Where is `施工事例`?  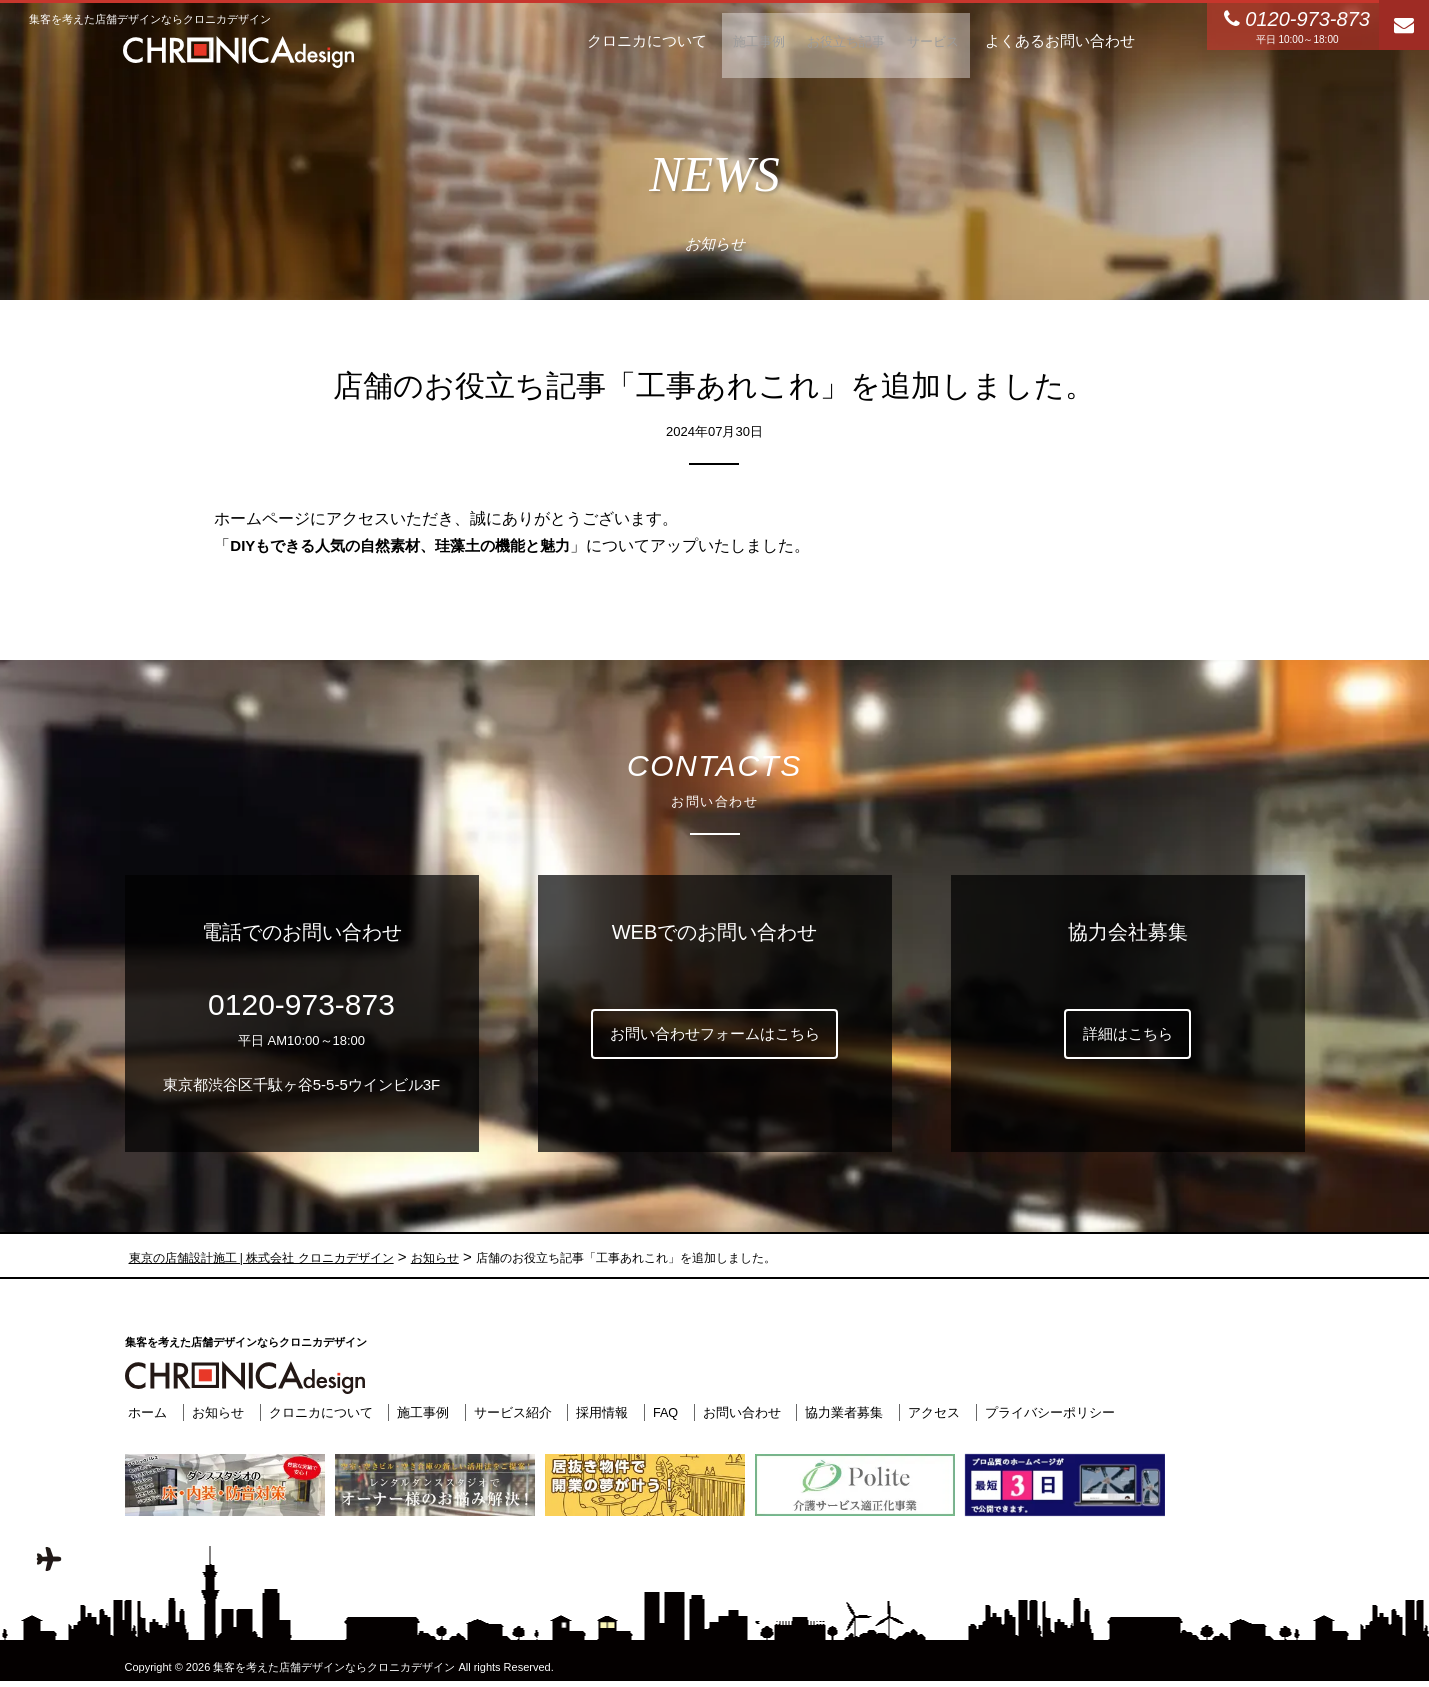
施工事例 is located at coordinates (419, 1411).